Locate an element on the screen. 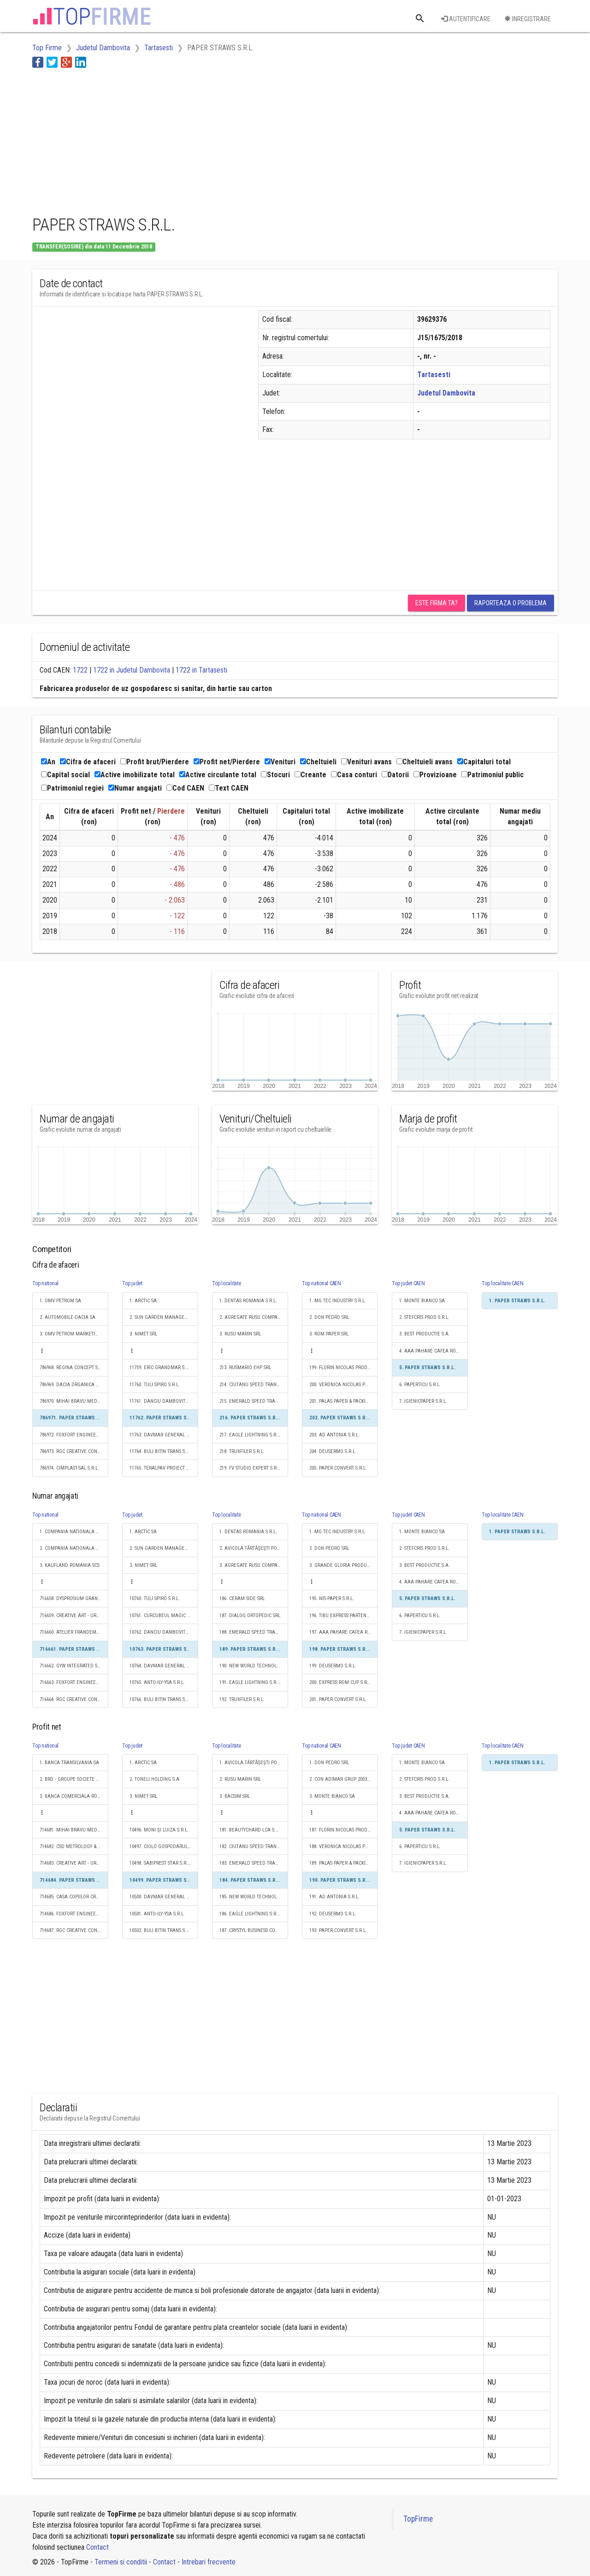 Image resolution: width=590 pixels, height=2576 pixels. 3. AGREGATE RUSU COMPANY SRL is located at coordinates (253, 1565).